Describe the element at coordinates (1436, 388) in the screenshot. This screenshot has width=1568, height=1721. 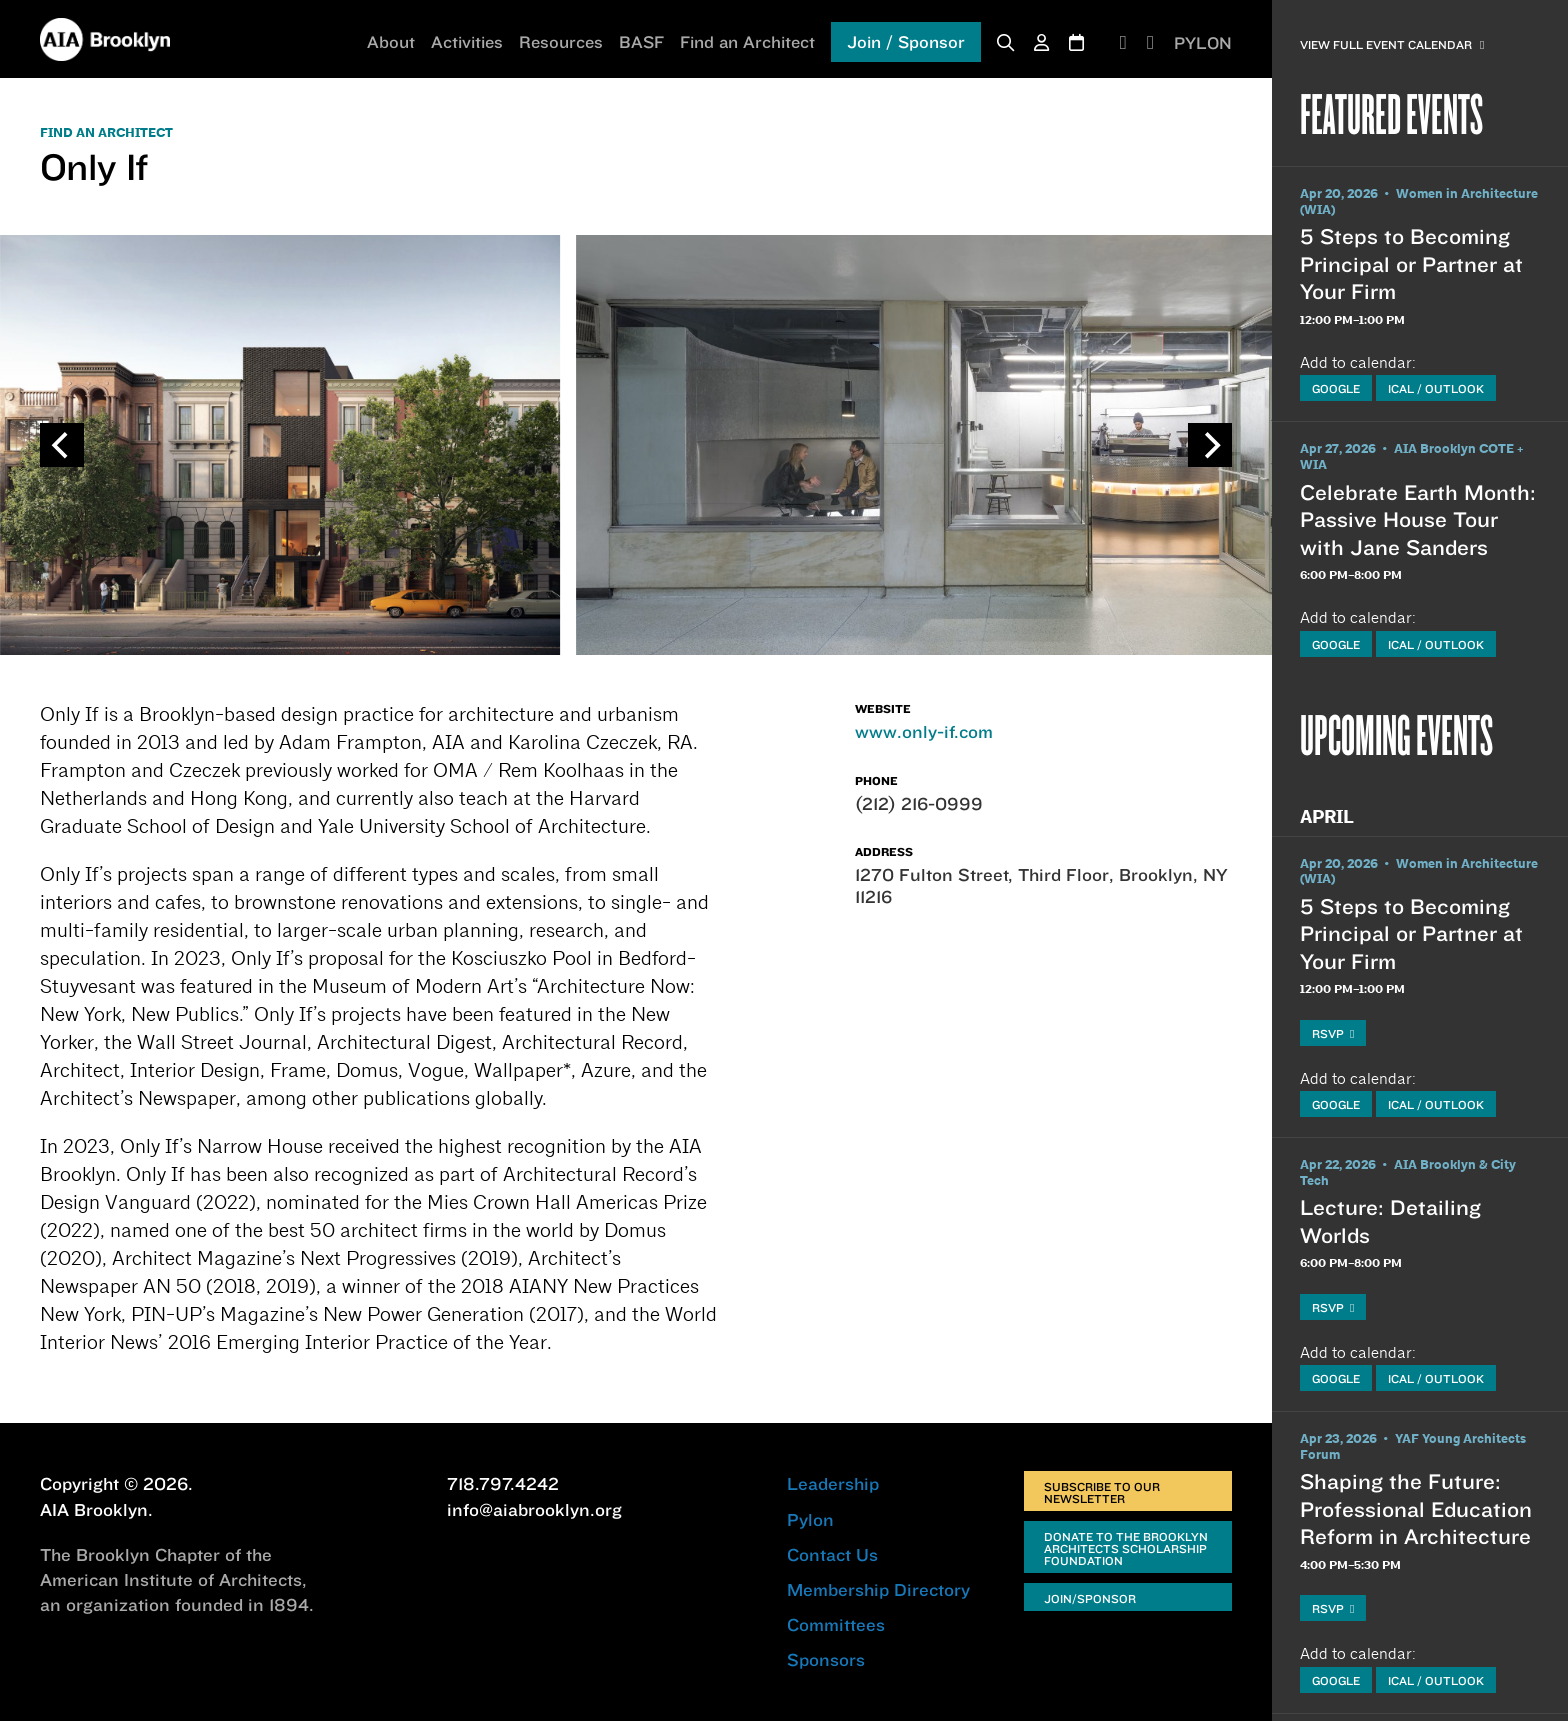
I see `iCal / Outlook` at that location.